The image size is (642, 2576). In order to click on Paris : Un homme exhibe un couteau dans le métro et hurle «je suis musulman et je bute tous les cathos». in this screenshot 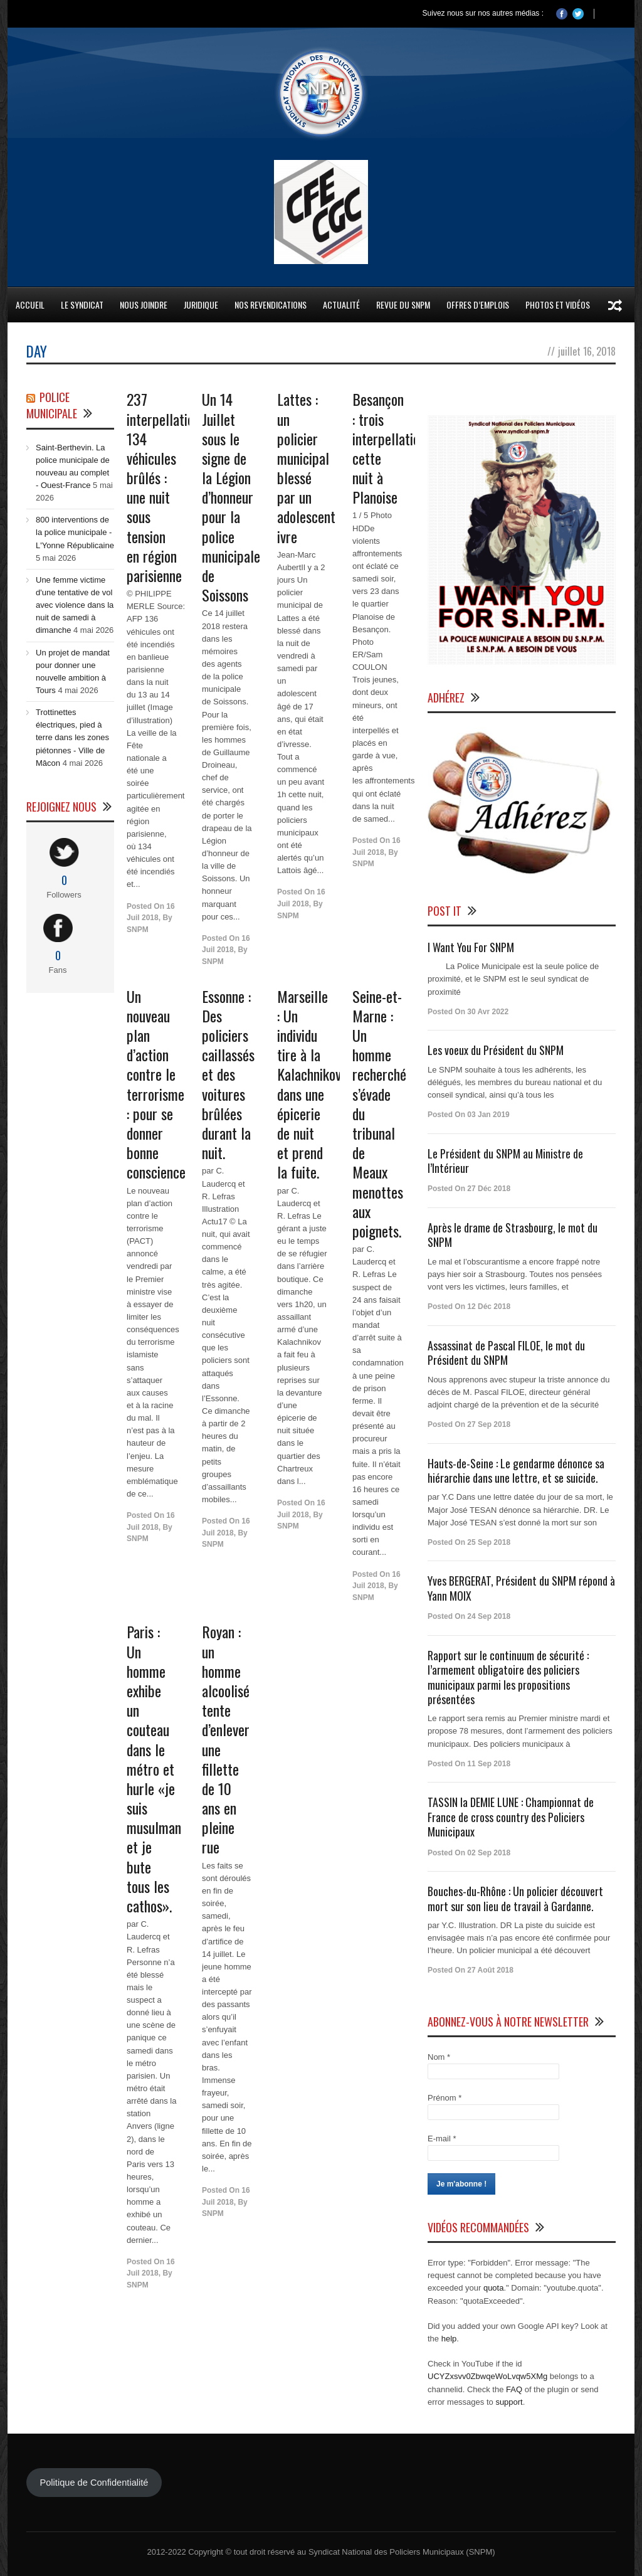, I will do `click(154, 1768)`.